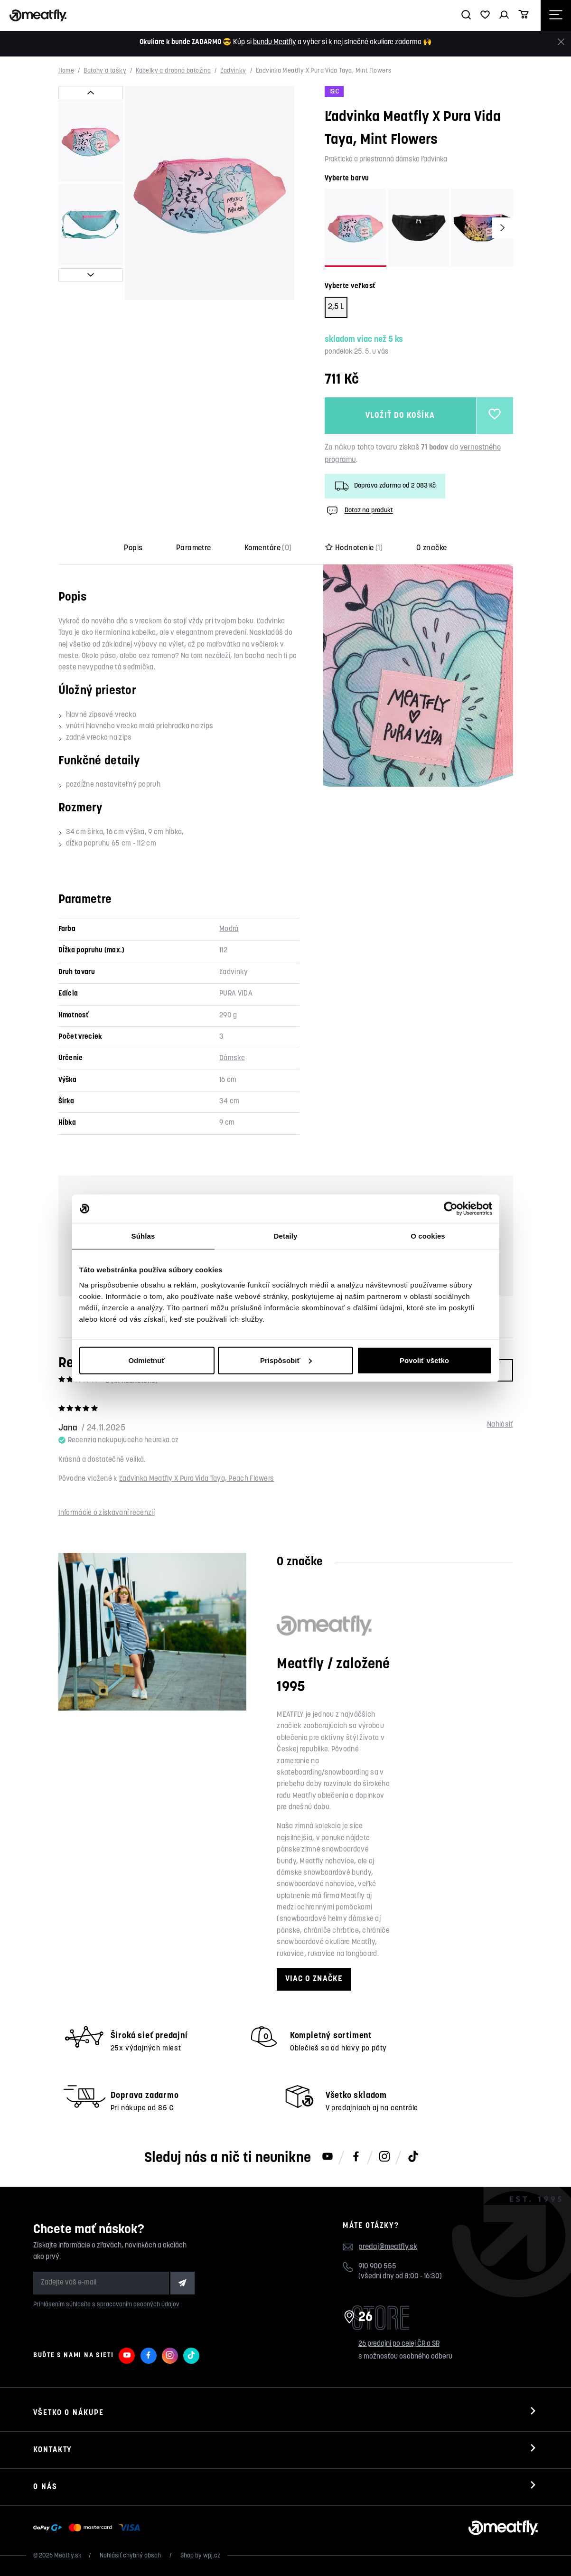  What do you see at coordinates (286, 1236) in the screenshot?
I see `Detaily [tab]` at bounding box center [286, 1236].